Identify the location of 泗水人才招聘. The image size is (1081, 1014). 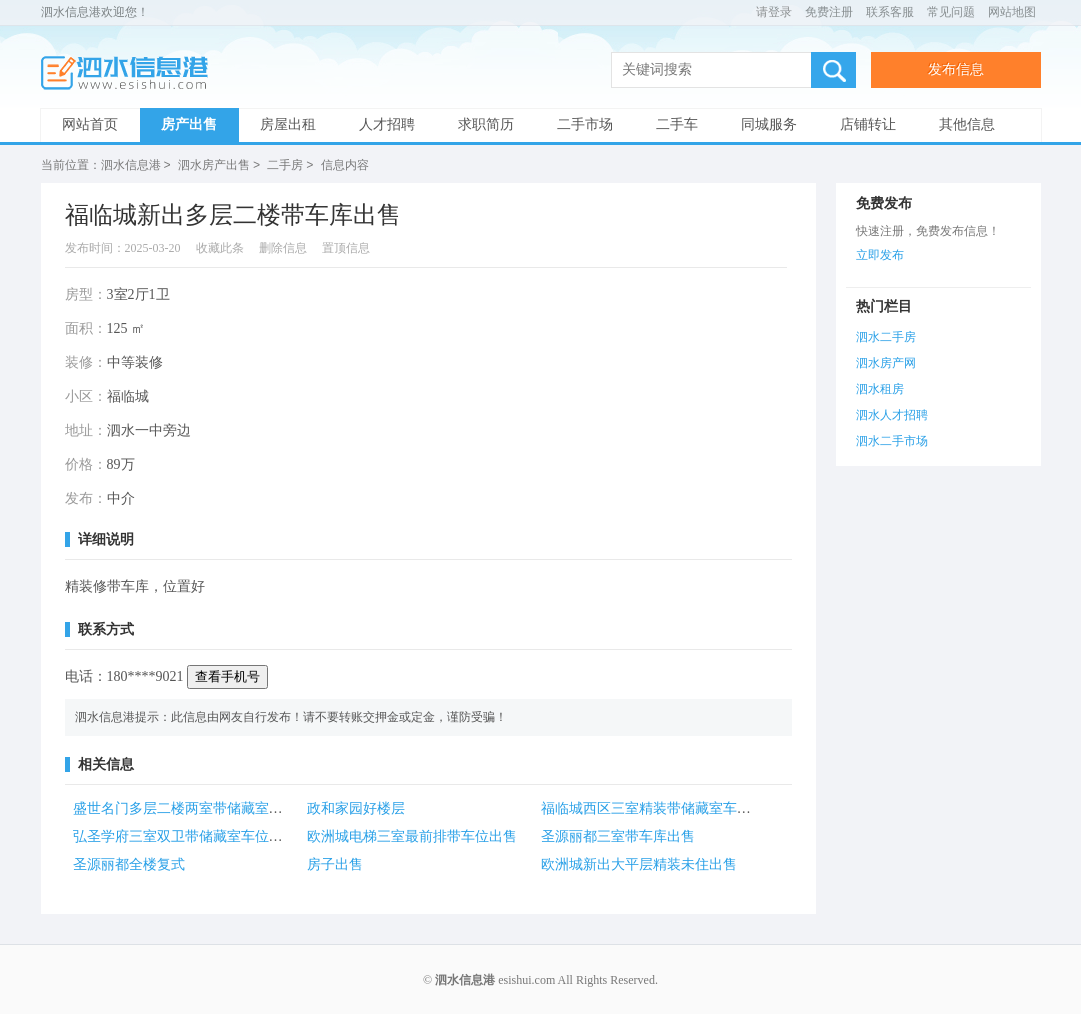
(892, 414).